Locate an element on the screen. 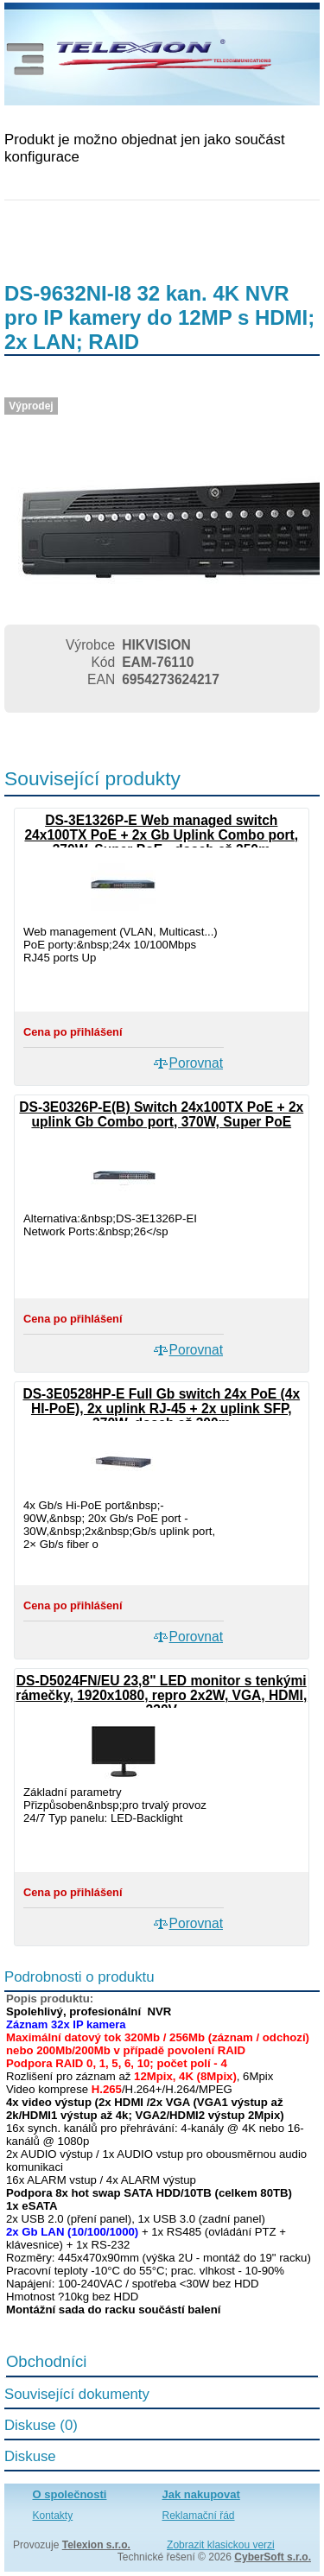 The height and width of the screenshot is (2576, 324). O společnosti is located at coordinates (70, 2494).